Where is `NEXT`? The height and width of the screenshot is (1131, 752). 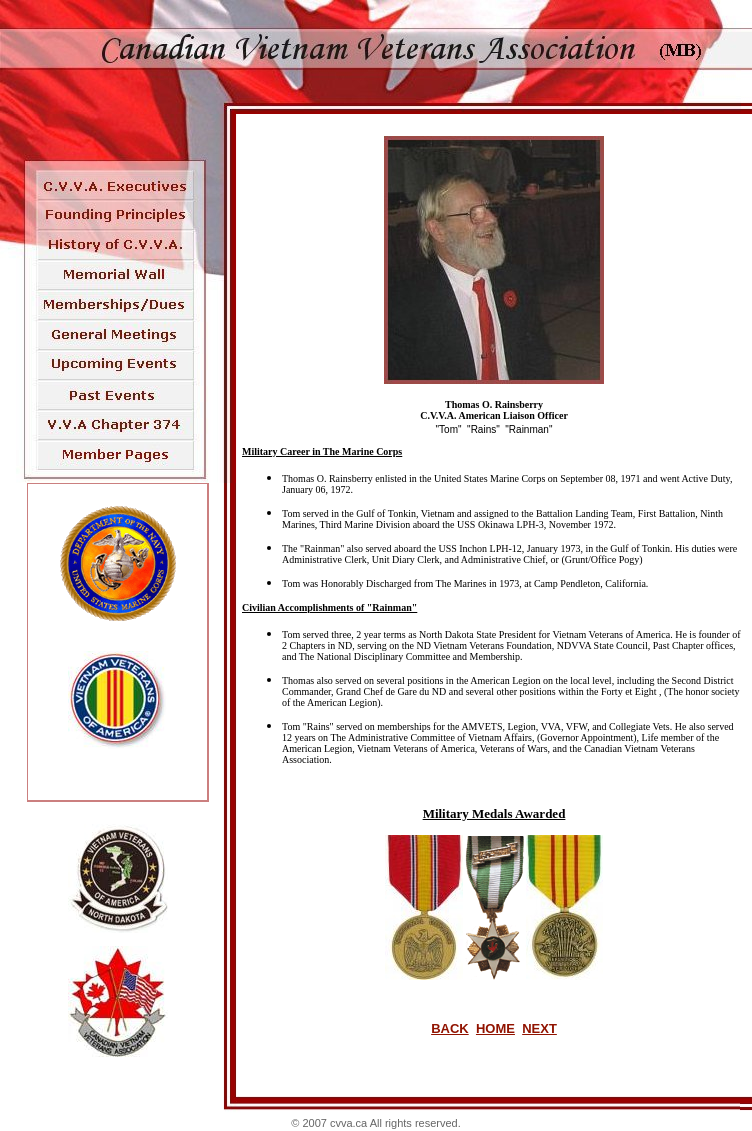 NEXT is located at coordinates (539, 1028).